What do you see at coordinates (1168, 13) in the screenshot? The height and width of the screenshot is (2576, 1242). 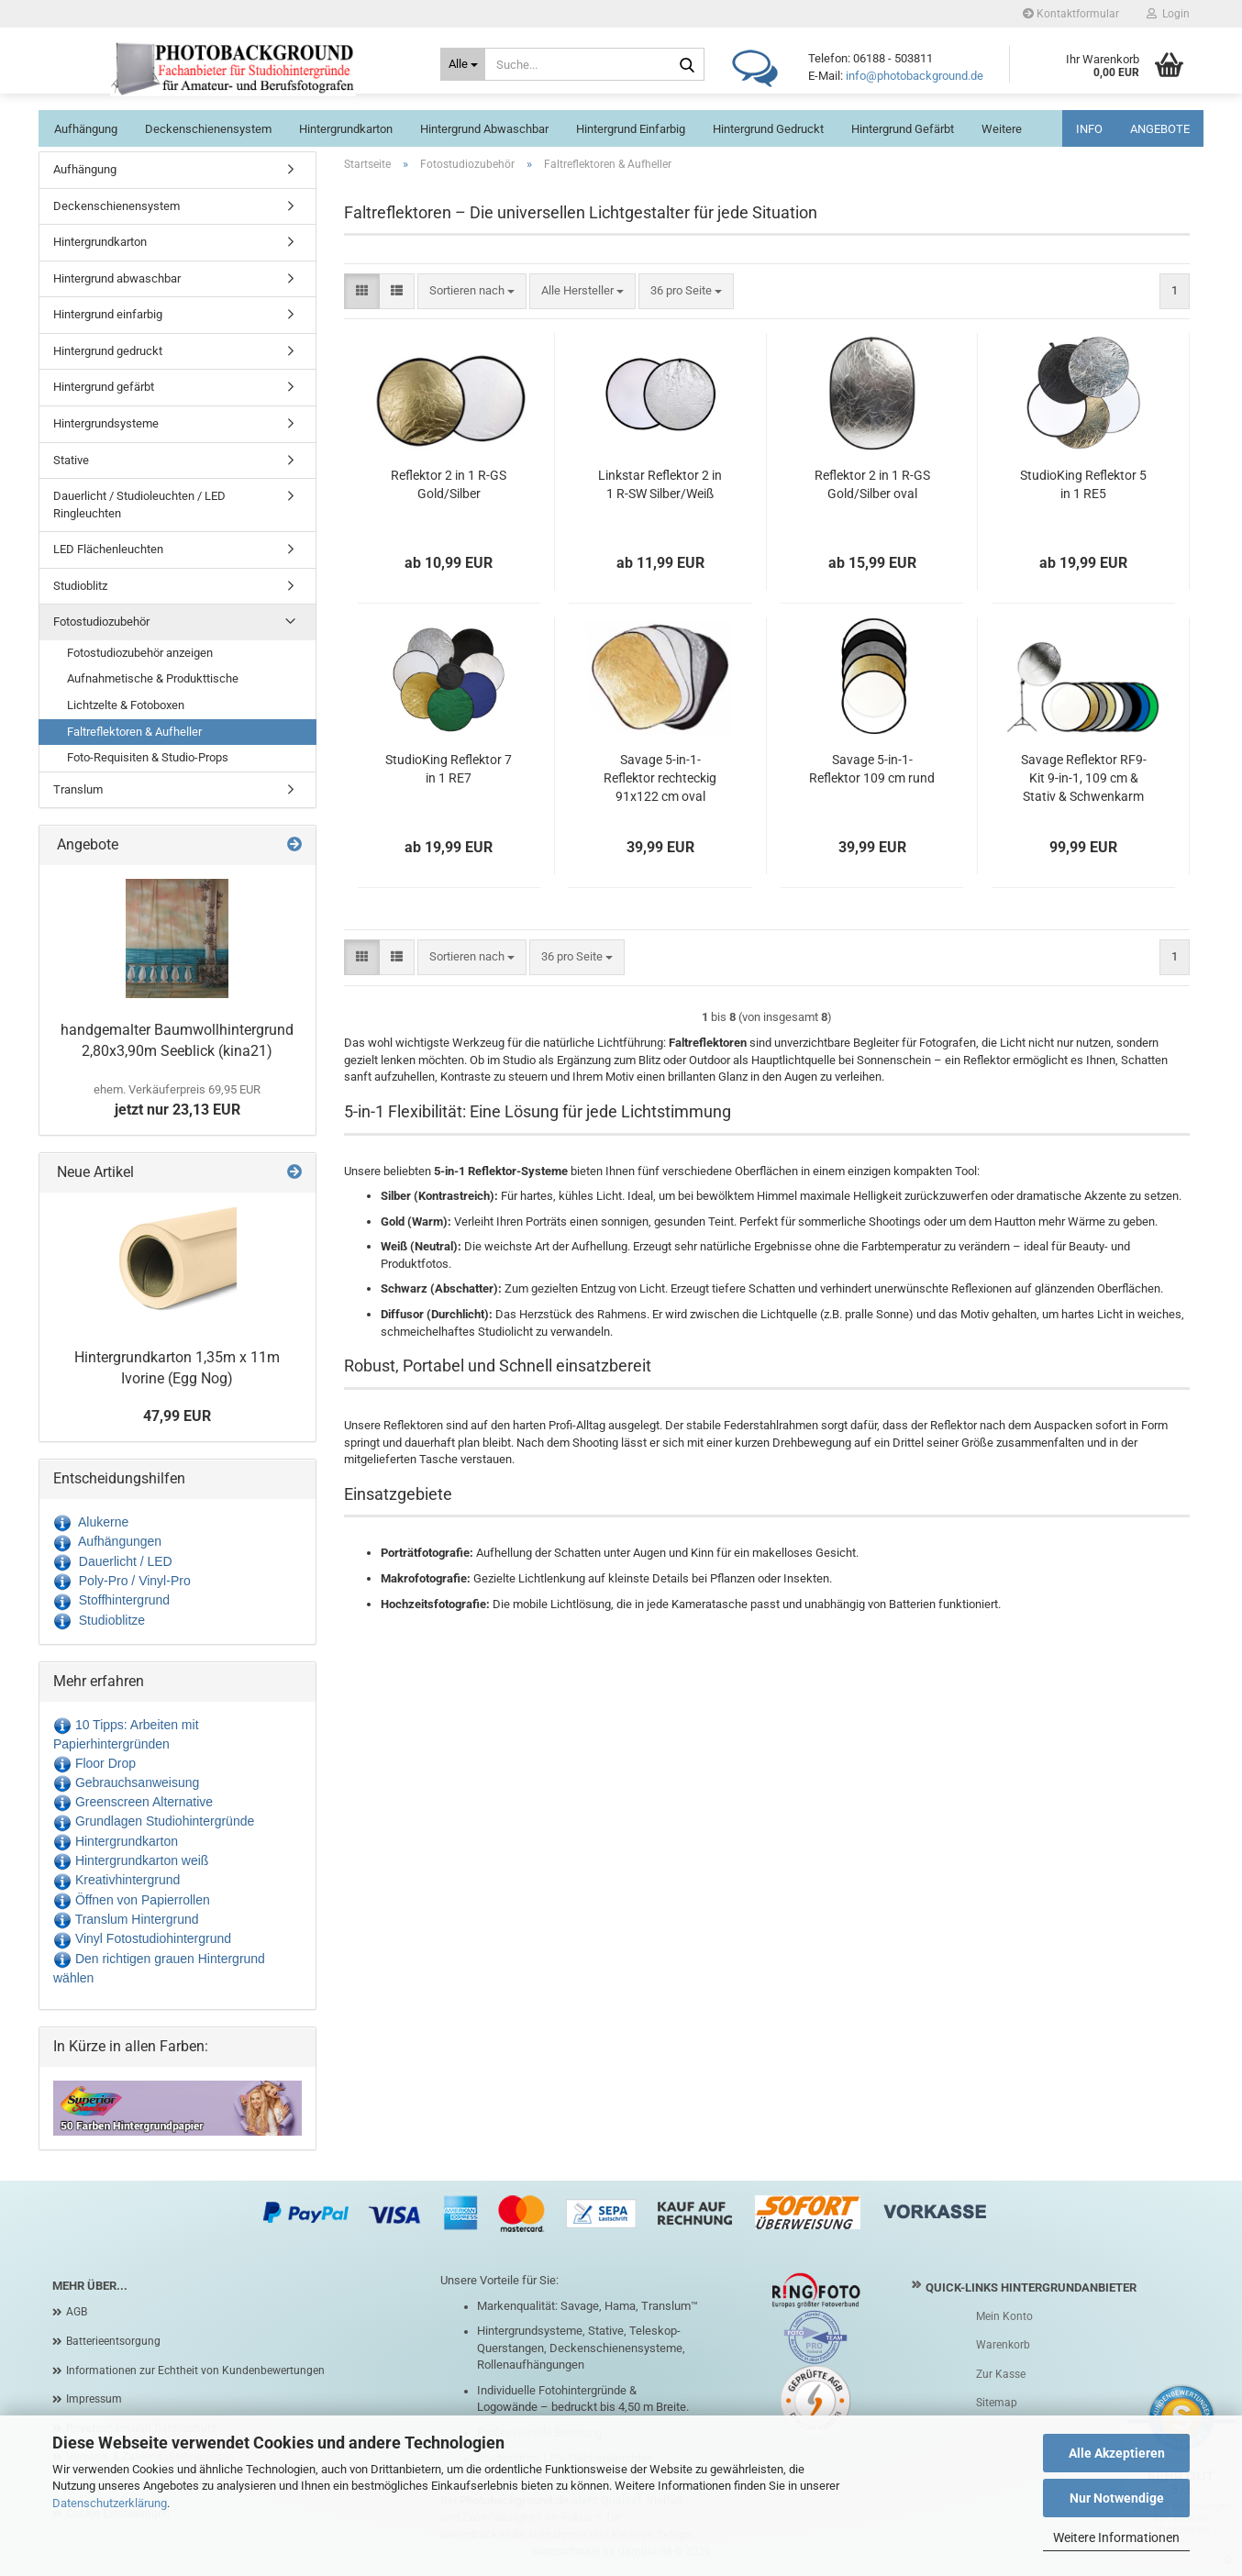 I see `Login [button]` at bounding box center [1168, 13].